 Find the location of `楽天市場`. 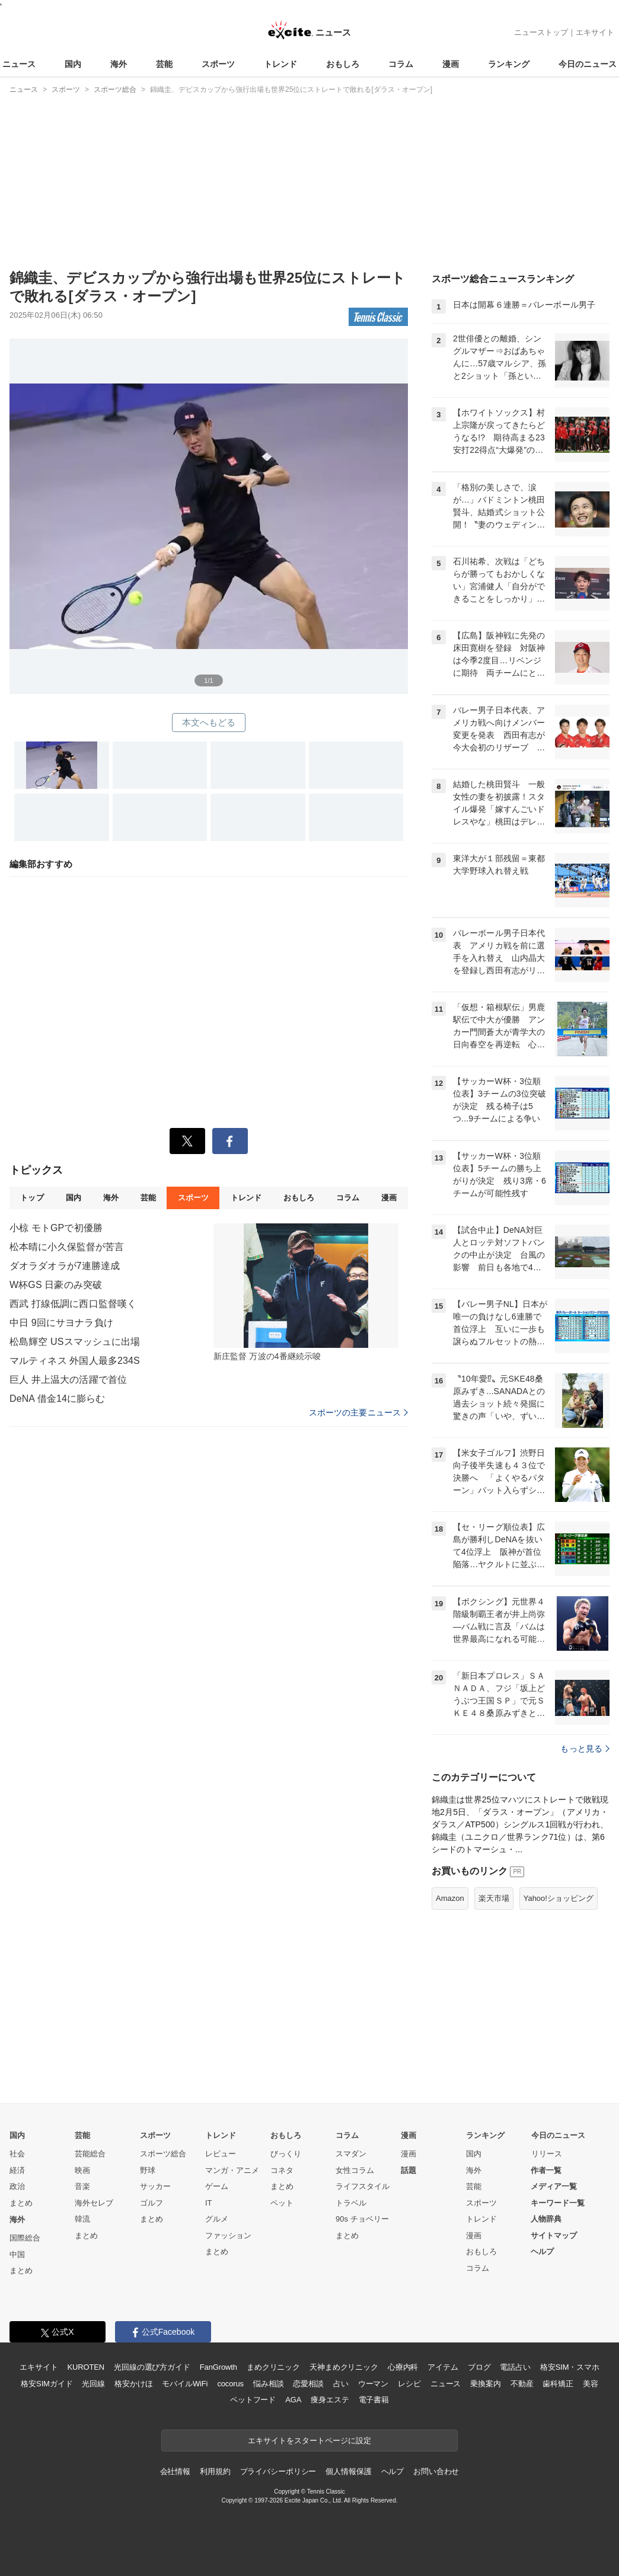

楽天市場 is located at coordinates (493, 1898).